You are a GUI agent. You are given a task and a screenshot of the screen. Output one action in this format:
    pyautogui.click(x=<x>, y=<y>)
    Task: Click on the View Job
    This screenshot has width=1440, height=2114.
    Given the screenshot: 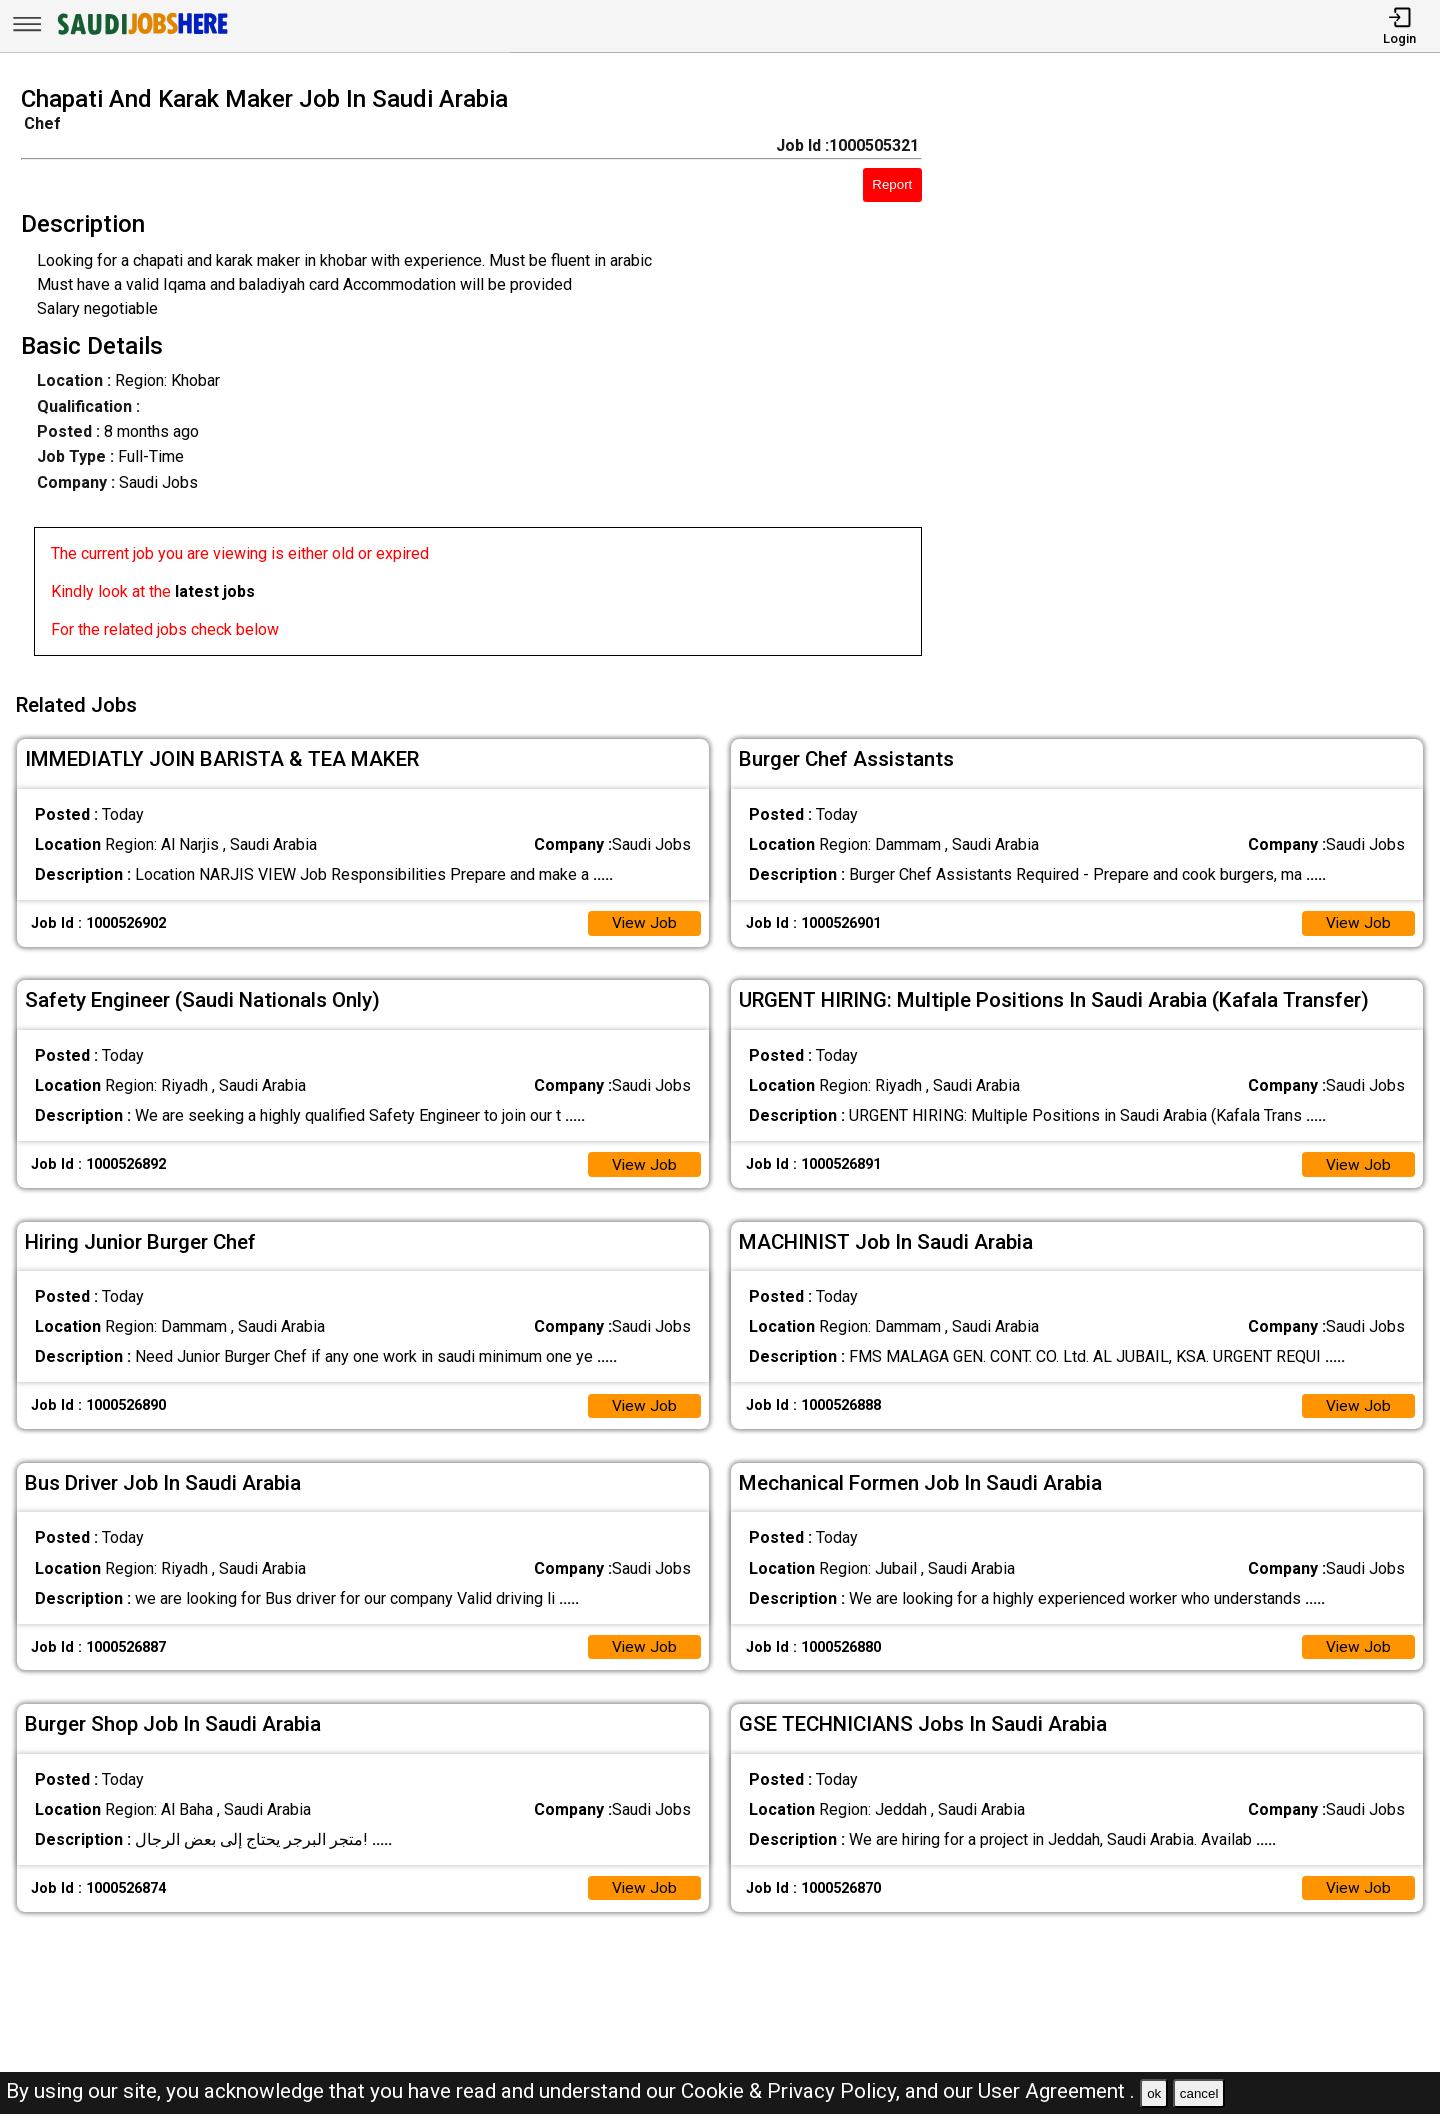 What is the action you would take?
    pyautogui.click(x=644, y=918)
    